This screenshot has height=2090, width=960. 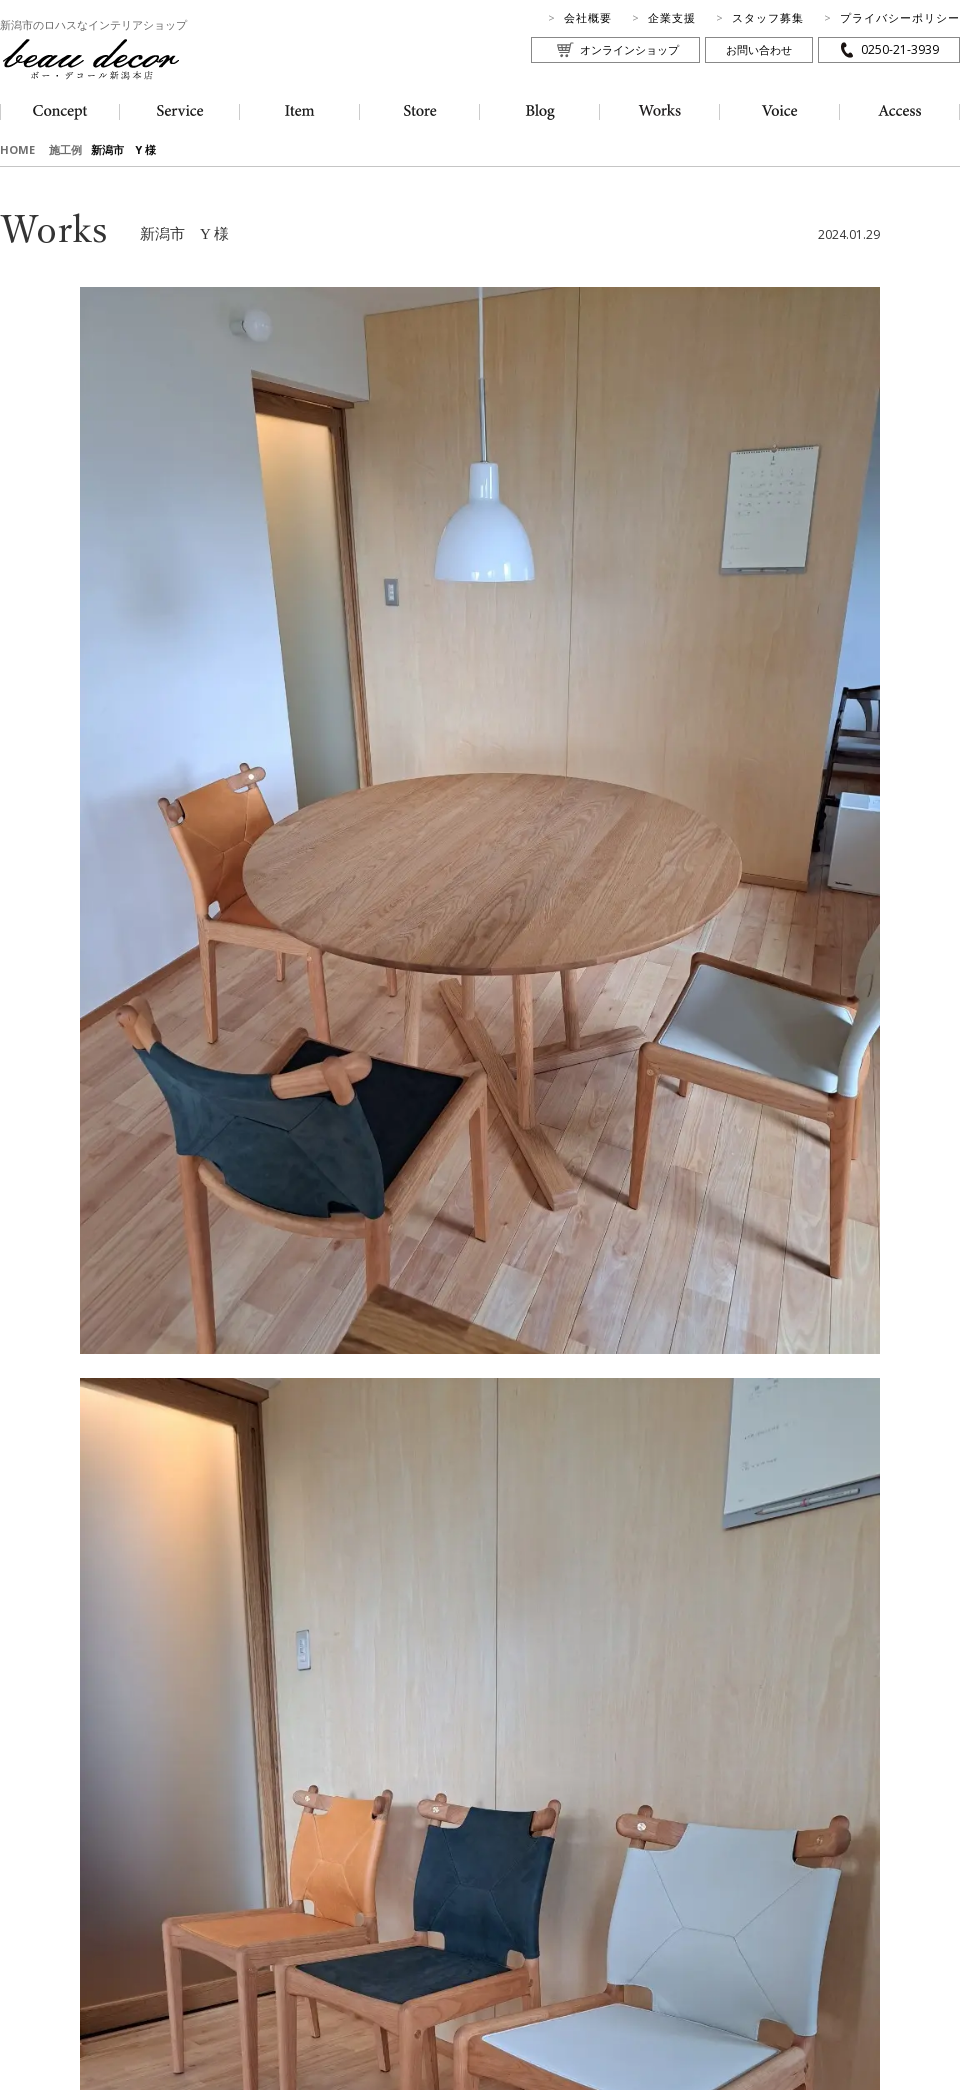 What do you see at coordinates (588, 17) in the screenshot?
I see `会社概要` at bounding box center [588, 17].